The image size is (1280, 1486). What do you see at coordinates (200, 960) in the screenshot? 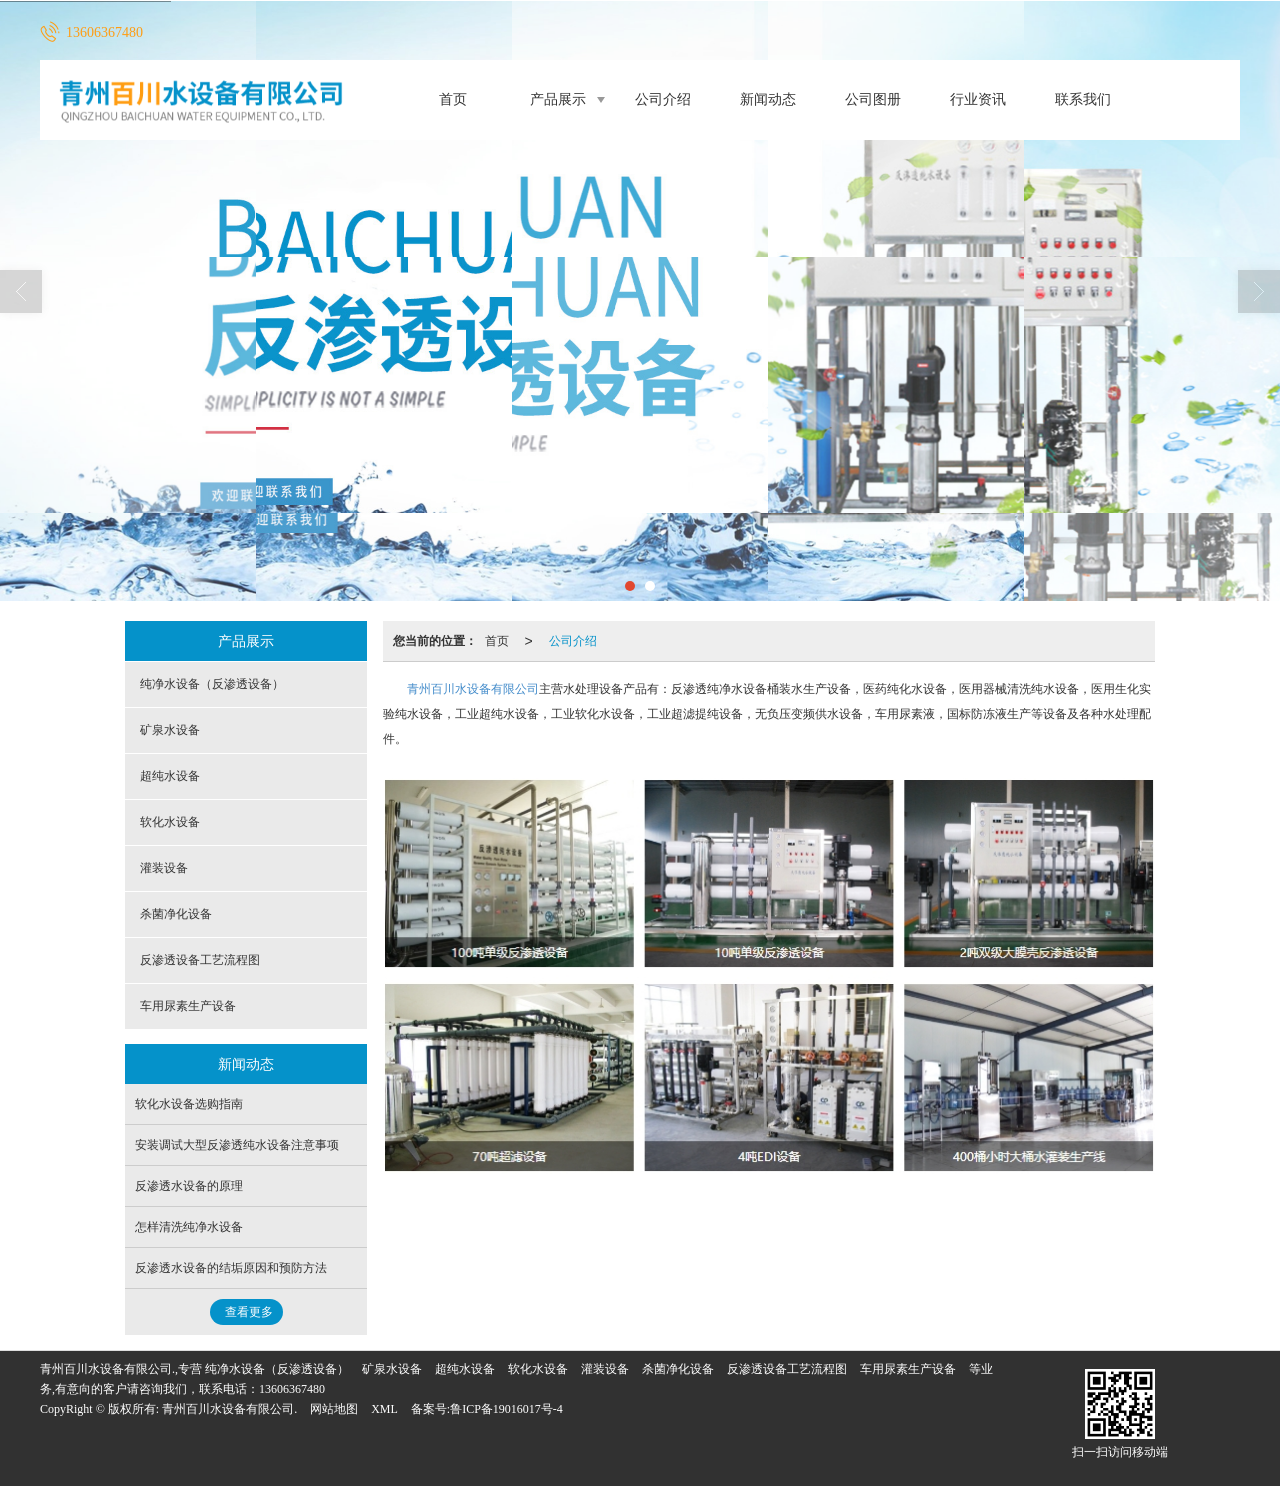
I see `反渗透设备工艺流程图` at bounding box center [200, 960].